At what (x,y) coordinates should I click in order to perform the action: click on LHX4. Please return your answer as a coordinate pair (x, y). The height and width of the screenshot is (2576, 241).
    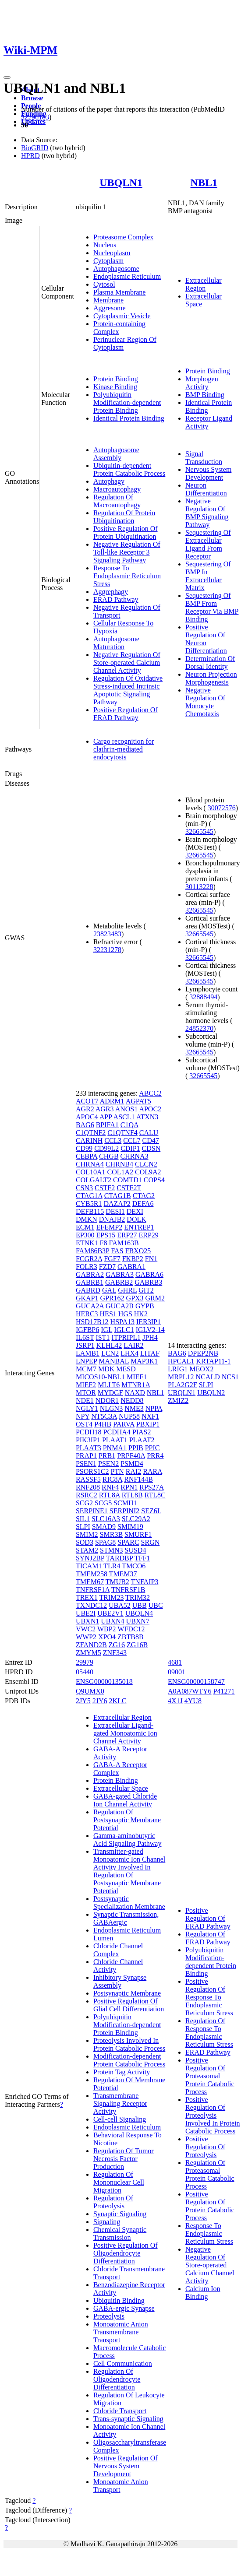
    Looking at the image, I should click on (129, 1353).